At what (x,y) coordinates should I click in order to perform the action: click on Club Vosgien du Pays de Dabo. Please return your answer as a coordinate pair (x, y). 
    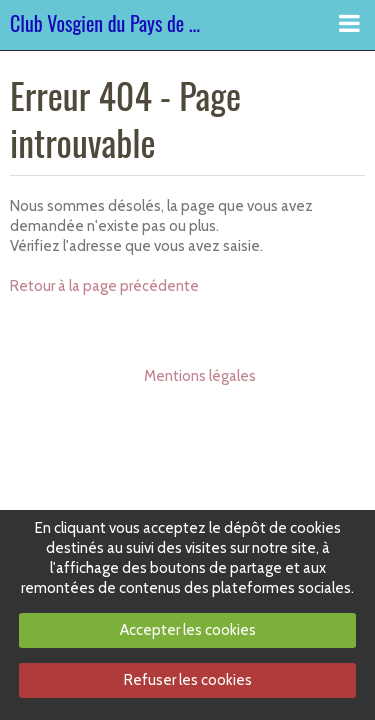
    Looking at the image, I should click on (107, 25).